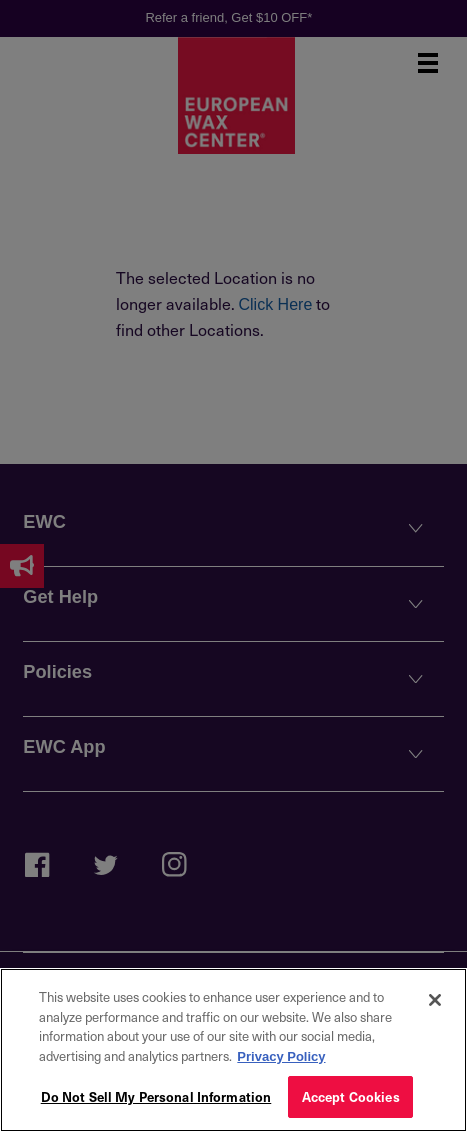 The image size is (467, 1132). What do you see at coordinates (351, 1096) in the screenshot?
I see `Accept Cookies` at bounding box center [351, 1096].